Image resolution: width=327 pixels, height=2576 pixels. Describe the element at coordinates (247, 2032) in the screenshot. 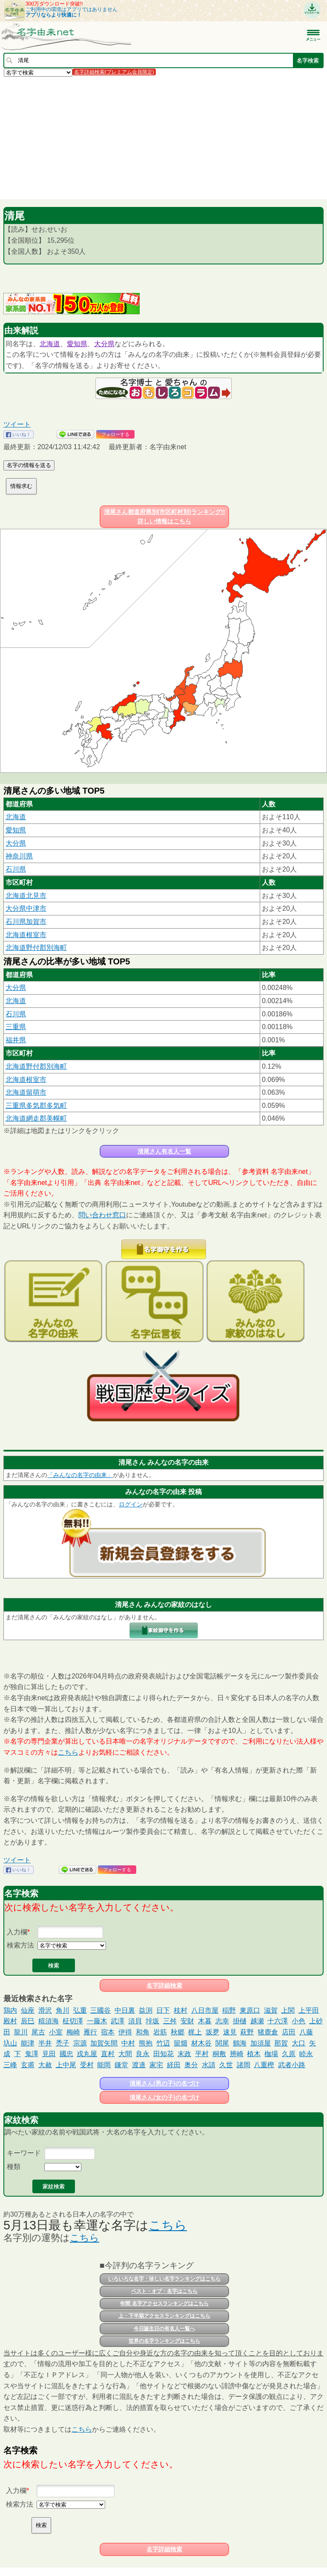

I see `萩野` at that location.